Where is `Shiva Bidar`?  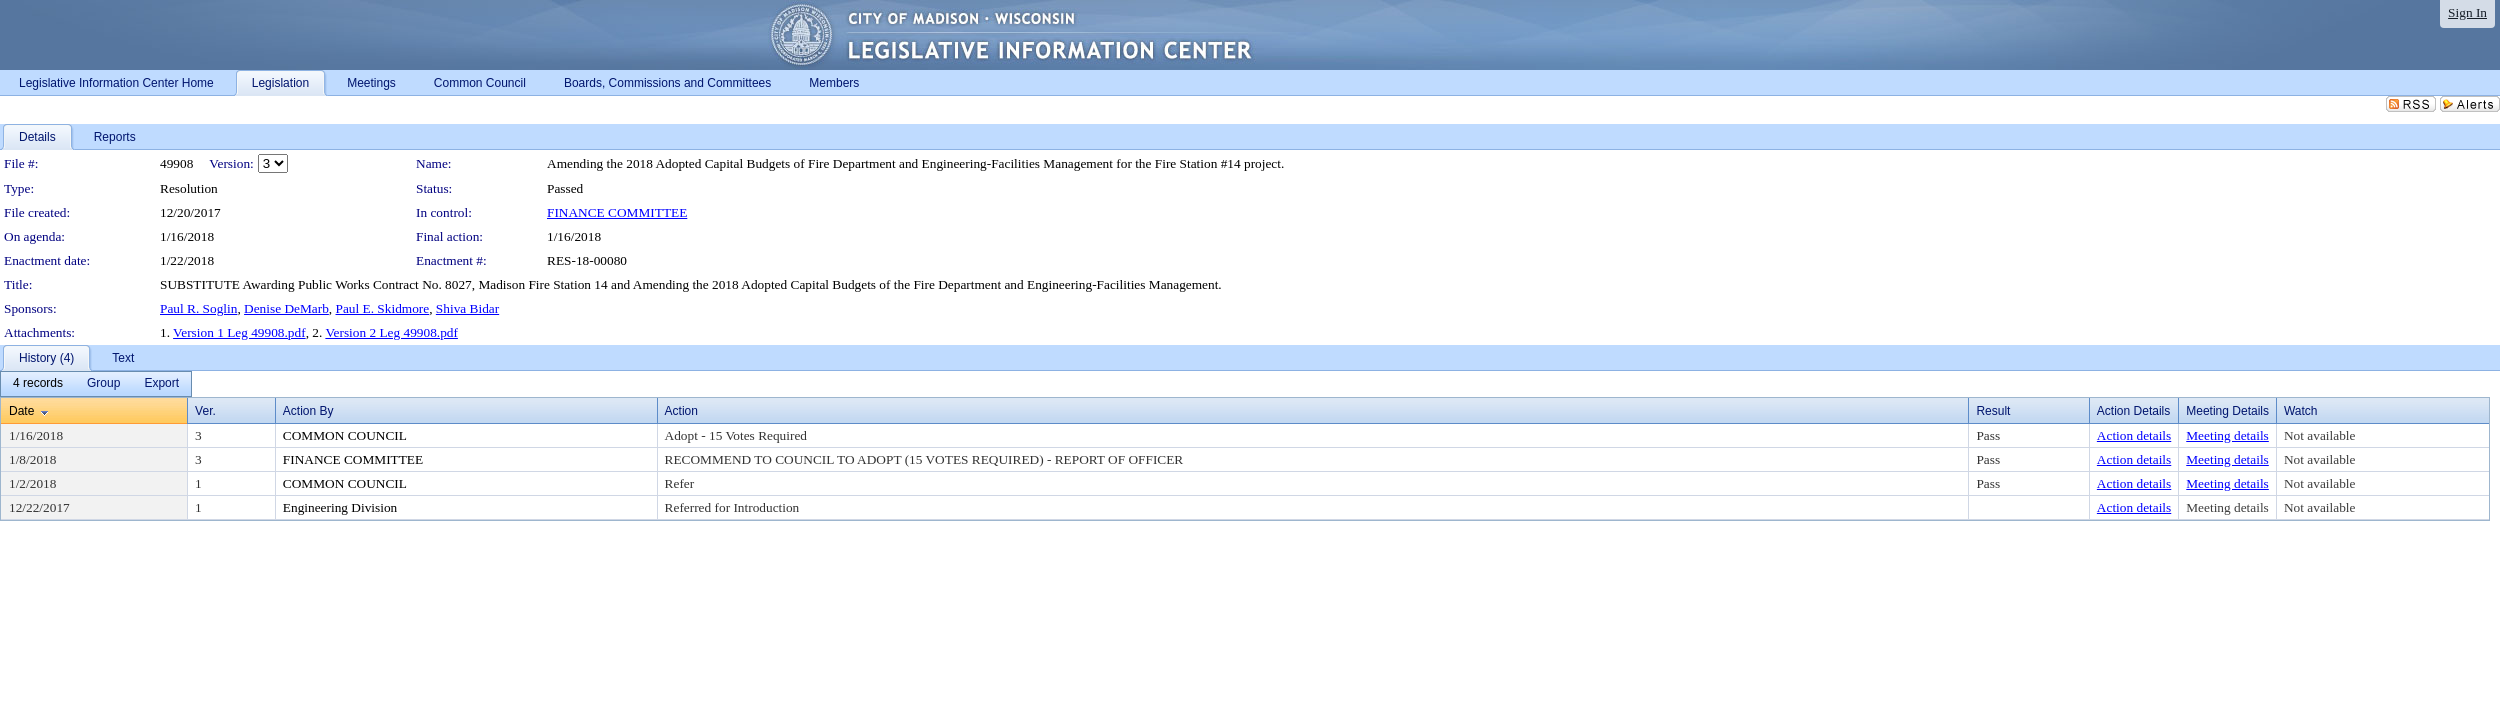 Shiva Bidar is located at coordinates (467, 308).